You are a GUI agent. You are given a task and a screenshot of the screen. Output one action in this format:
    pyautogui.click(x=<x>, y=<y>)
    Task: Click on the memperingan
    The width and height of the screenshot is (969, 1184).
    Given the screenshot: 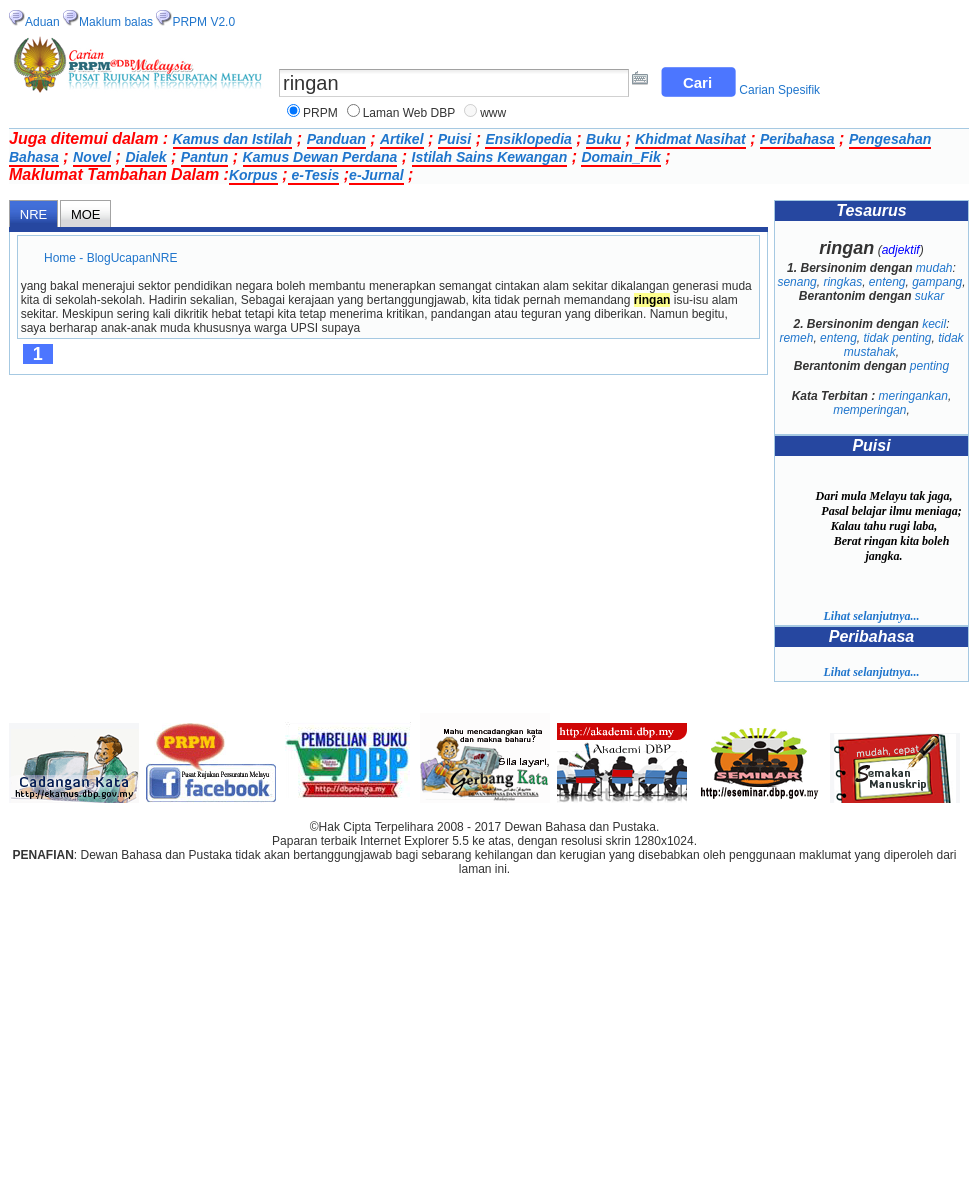 What is the action you would take?
    pyautogui.click(x=869, y=410)
    